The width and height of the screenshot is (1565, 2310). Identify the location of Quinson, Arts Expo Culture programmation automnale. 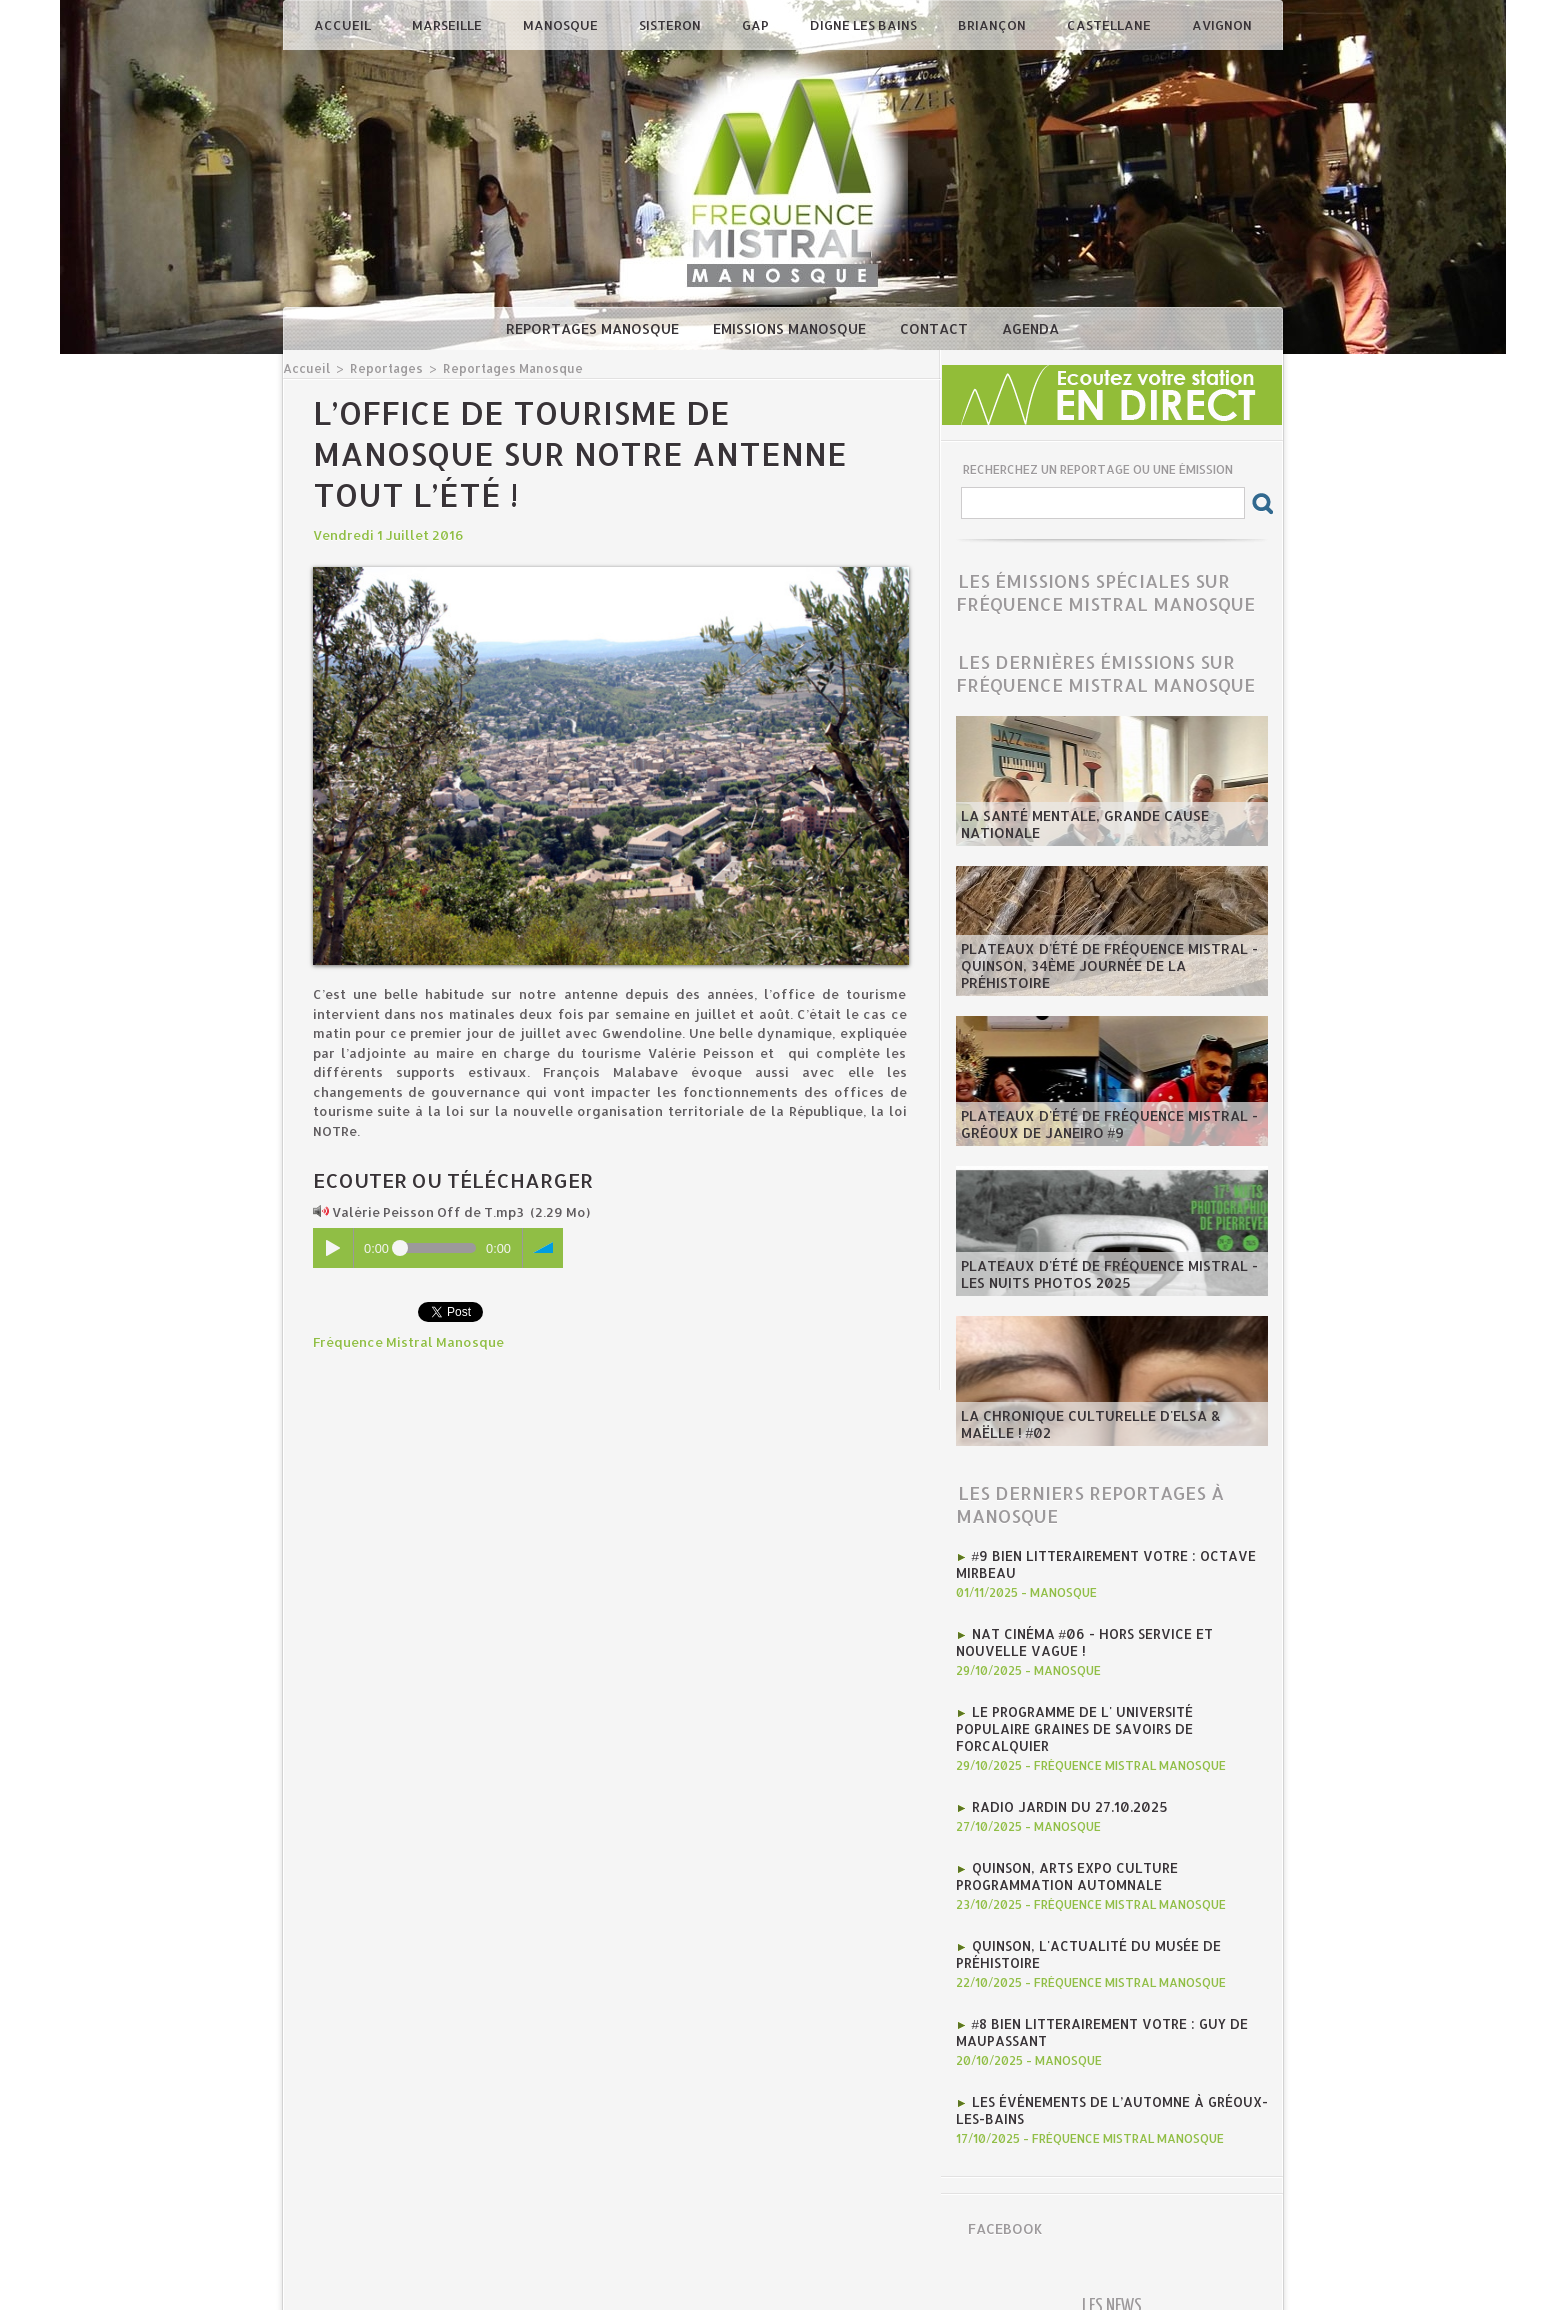
(1064, 1851).